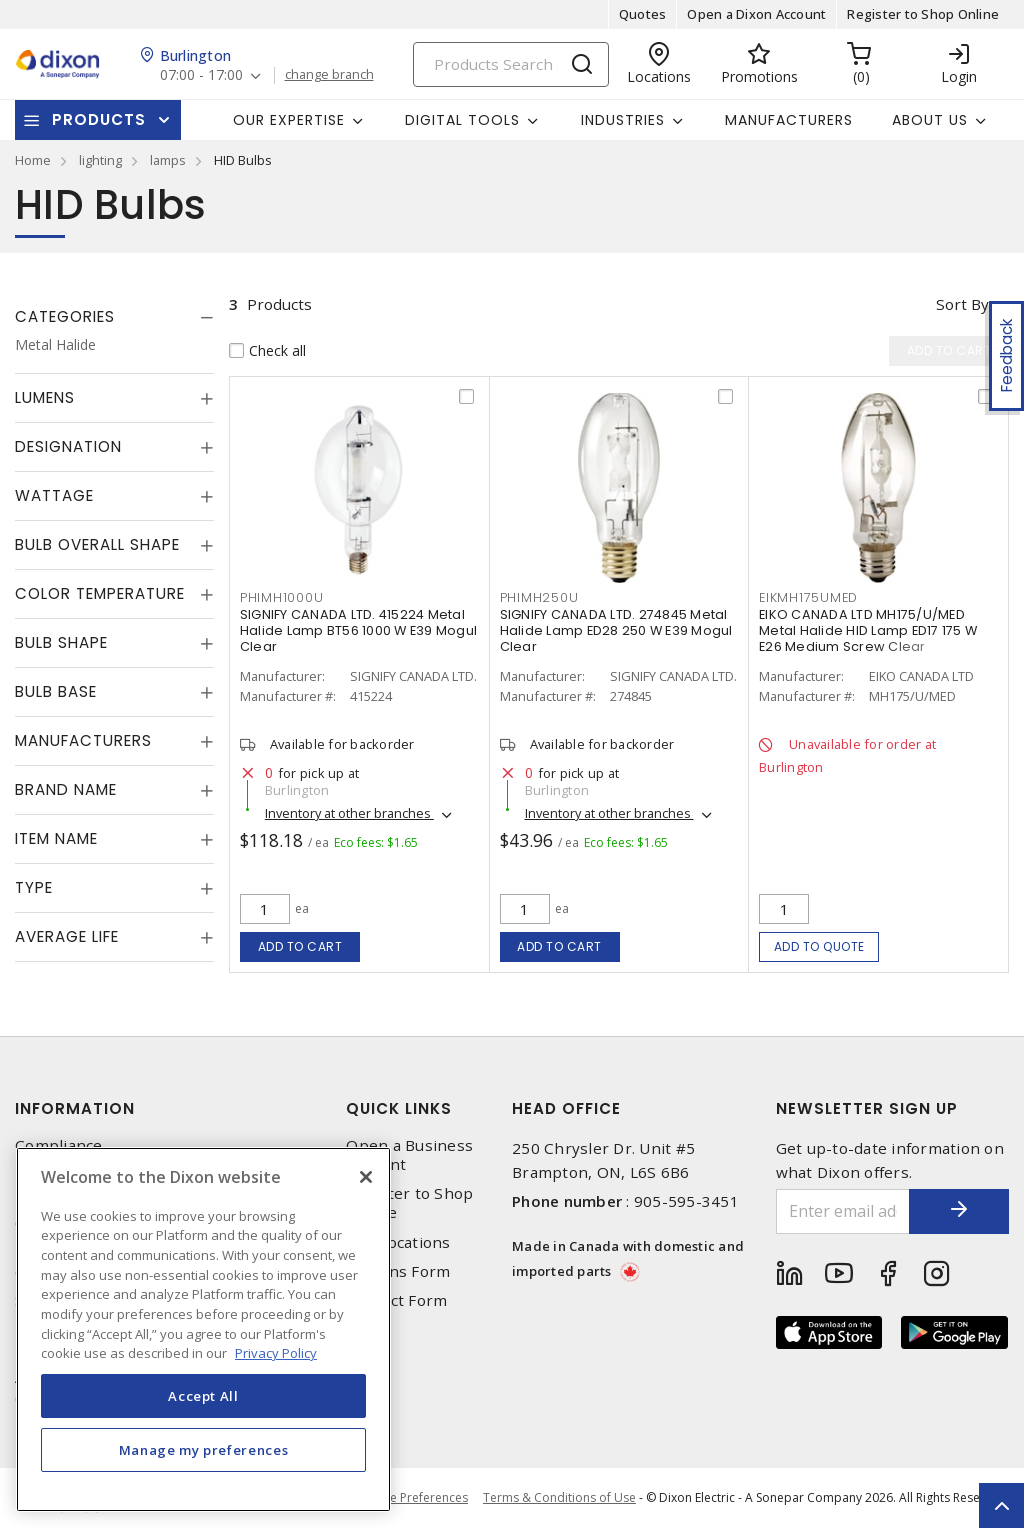 The width and height of the screenshot is (1024, 1528). What do you see at coordinates (409, 1155) in the screenshot?
I see `Open a Business Account` at bounding box center [409, 1155].